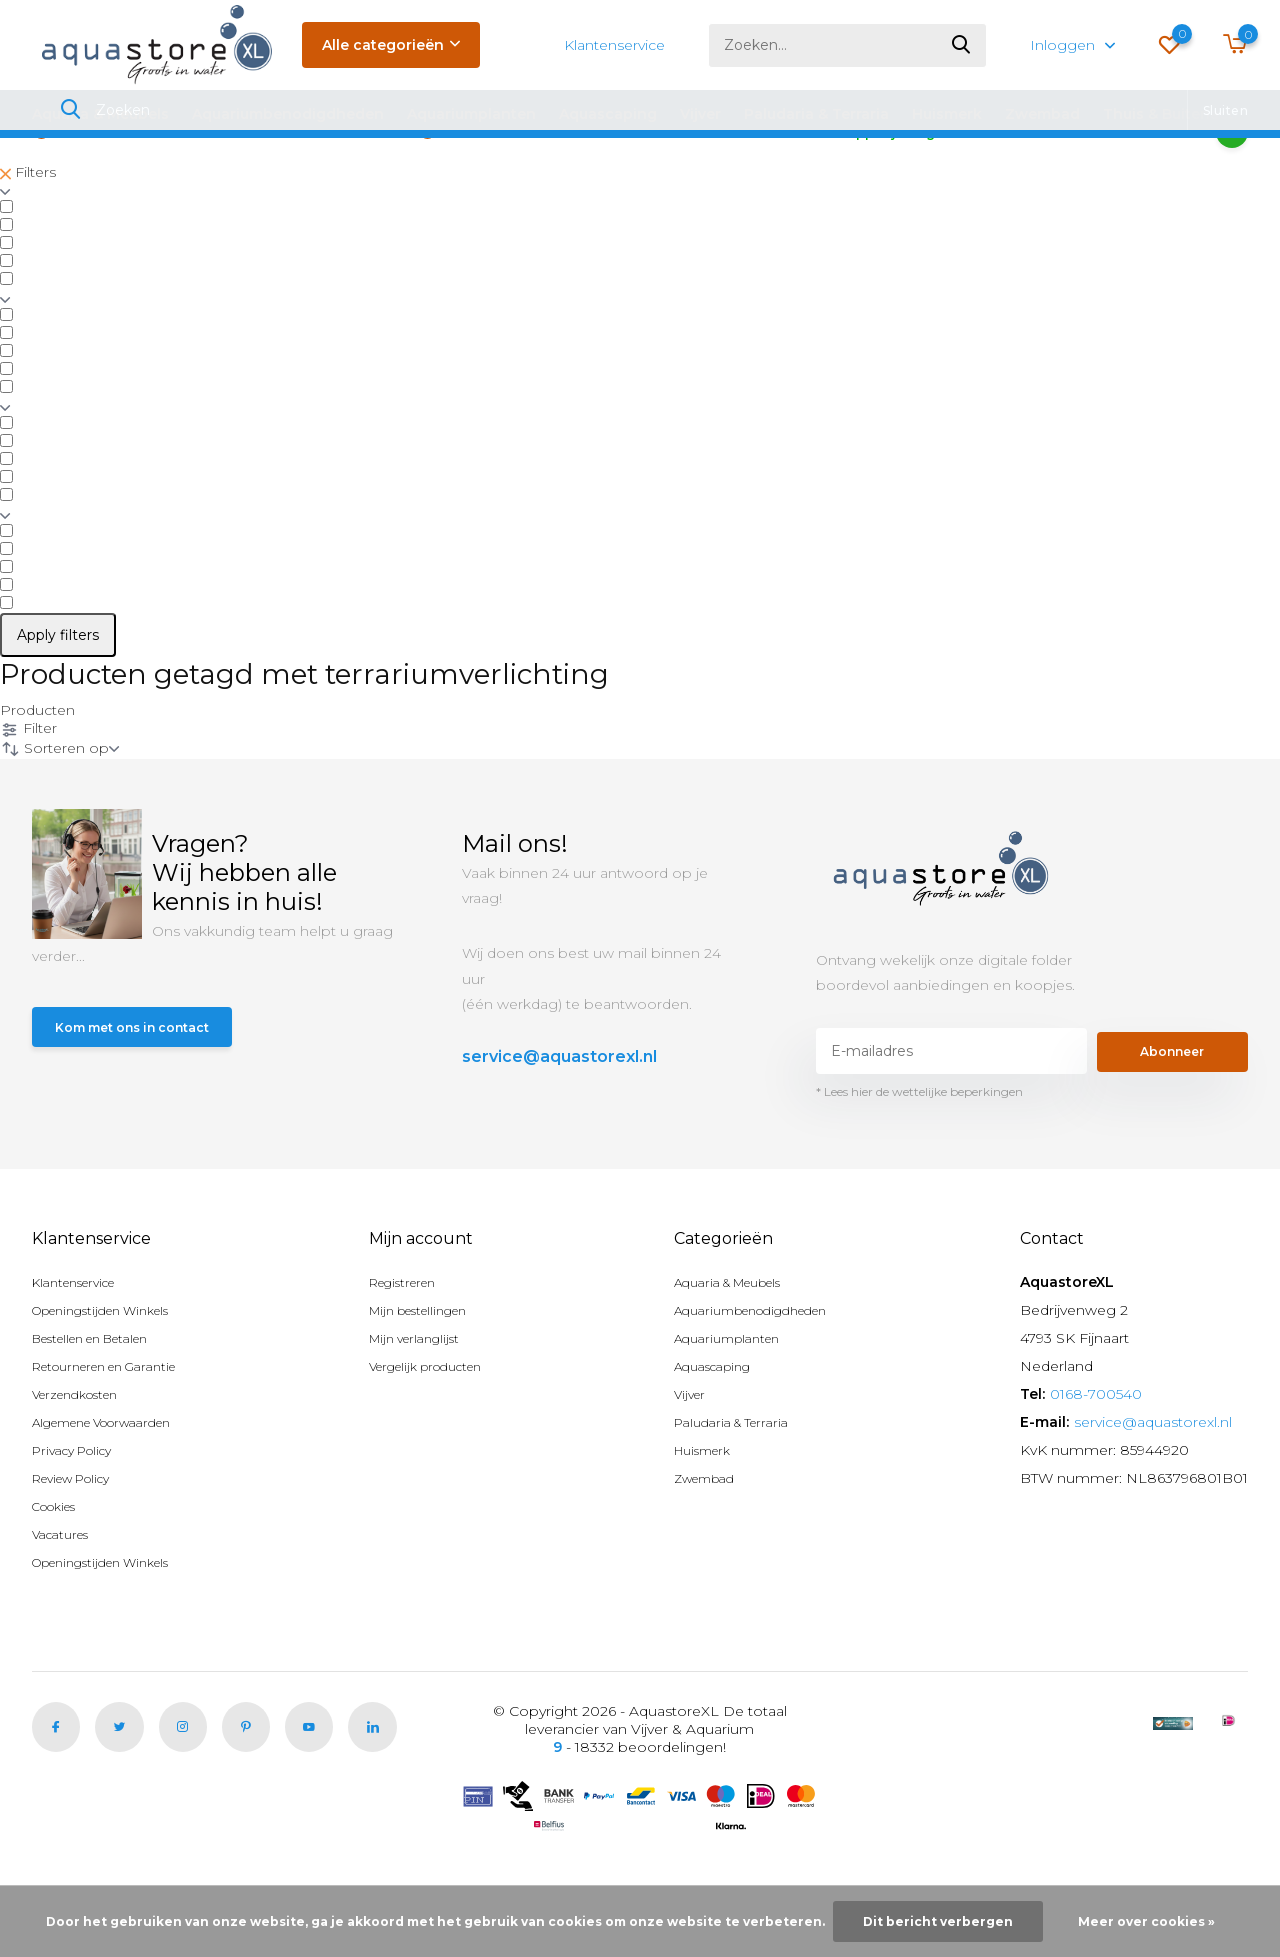  I want to click on Vacatures, so click(66, 1594).